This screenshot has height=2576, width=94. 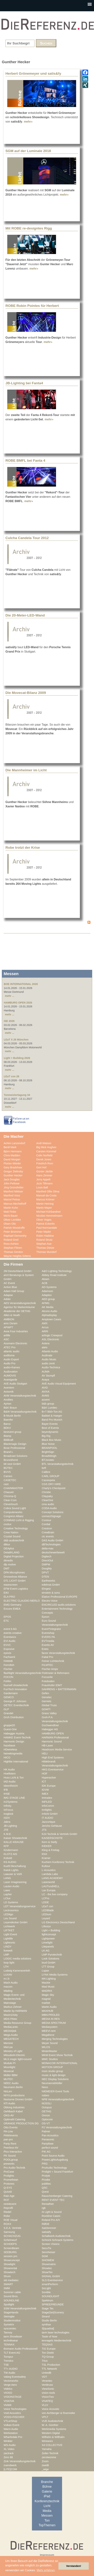 I want to click on Raphaël Demonthy, so click(x=15, y=1235).